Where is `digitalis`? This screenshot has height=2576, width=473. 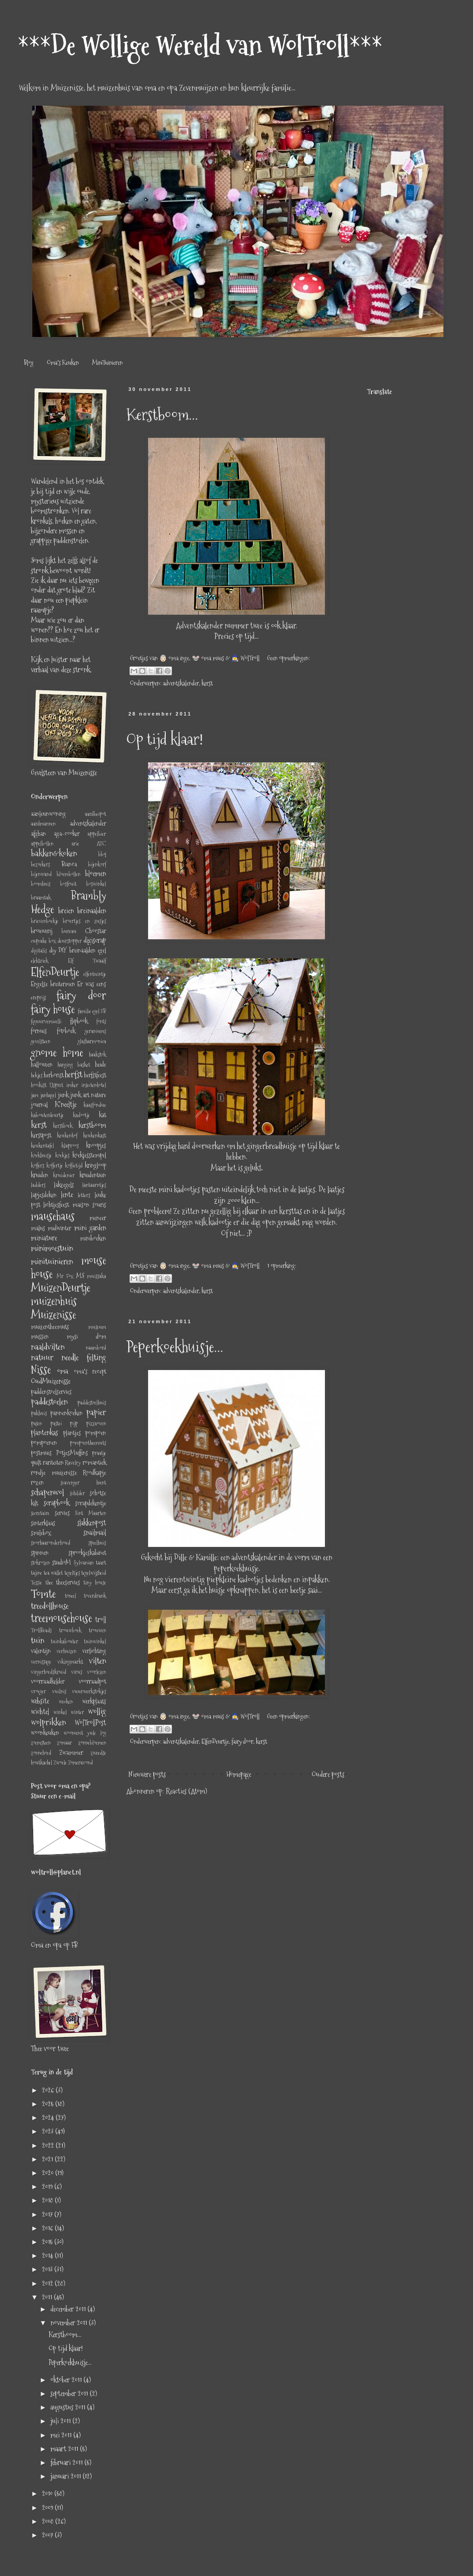 digitalis is located at coordinates (39, 950).